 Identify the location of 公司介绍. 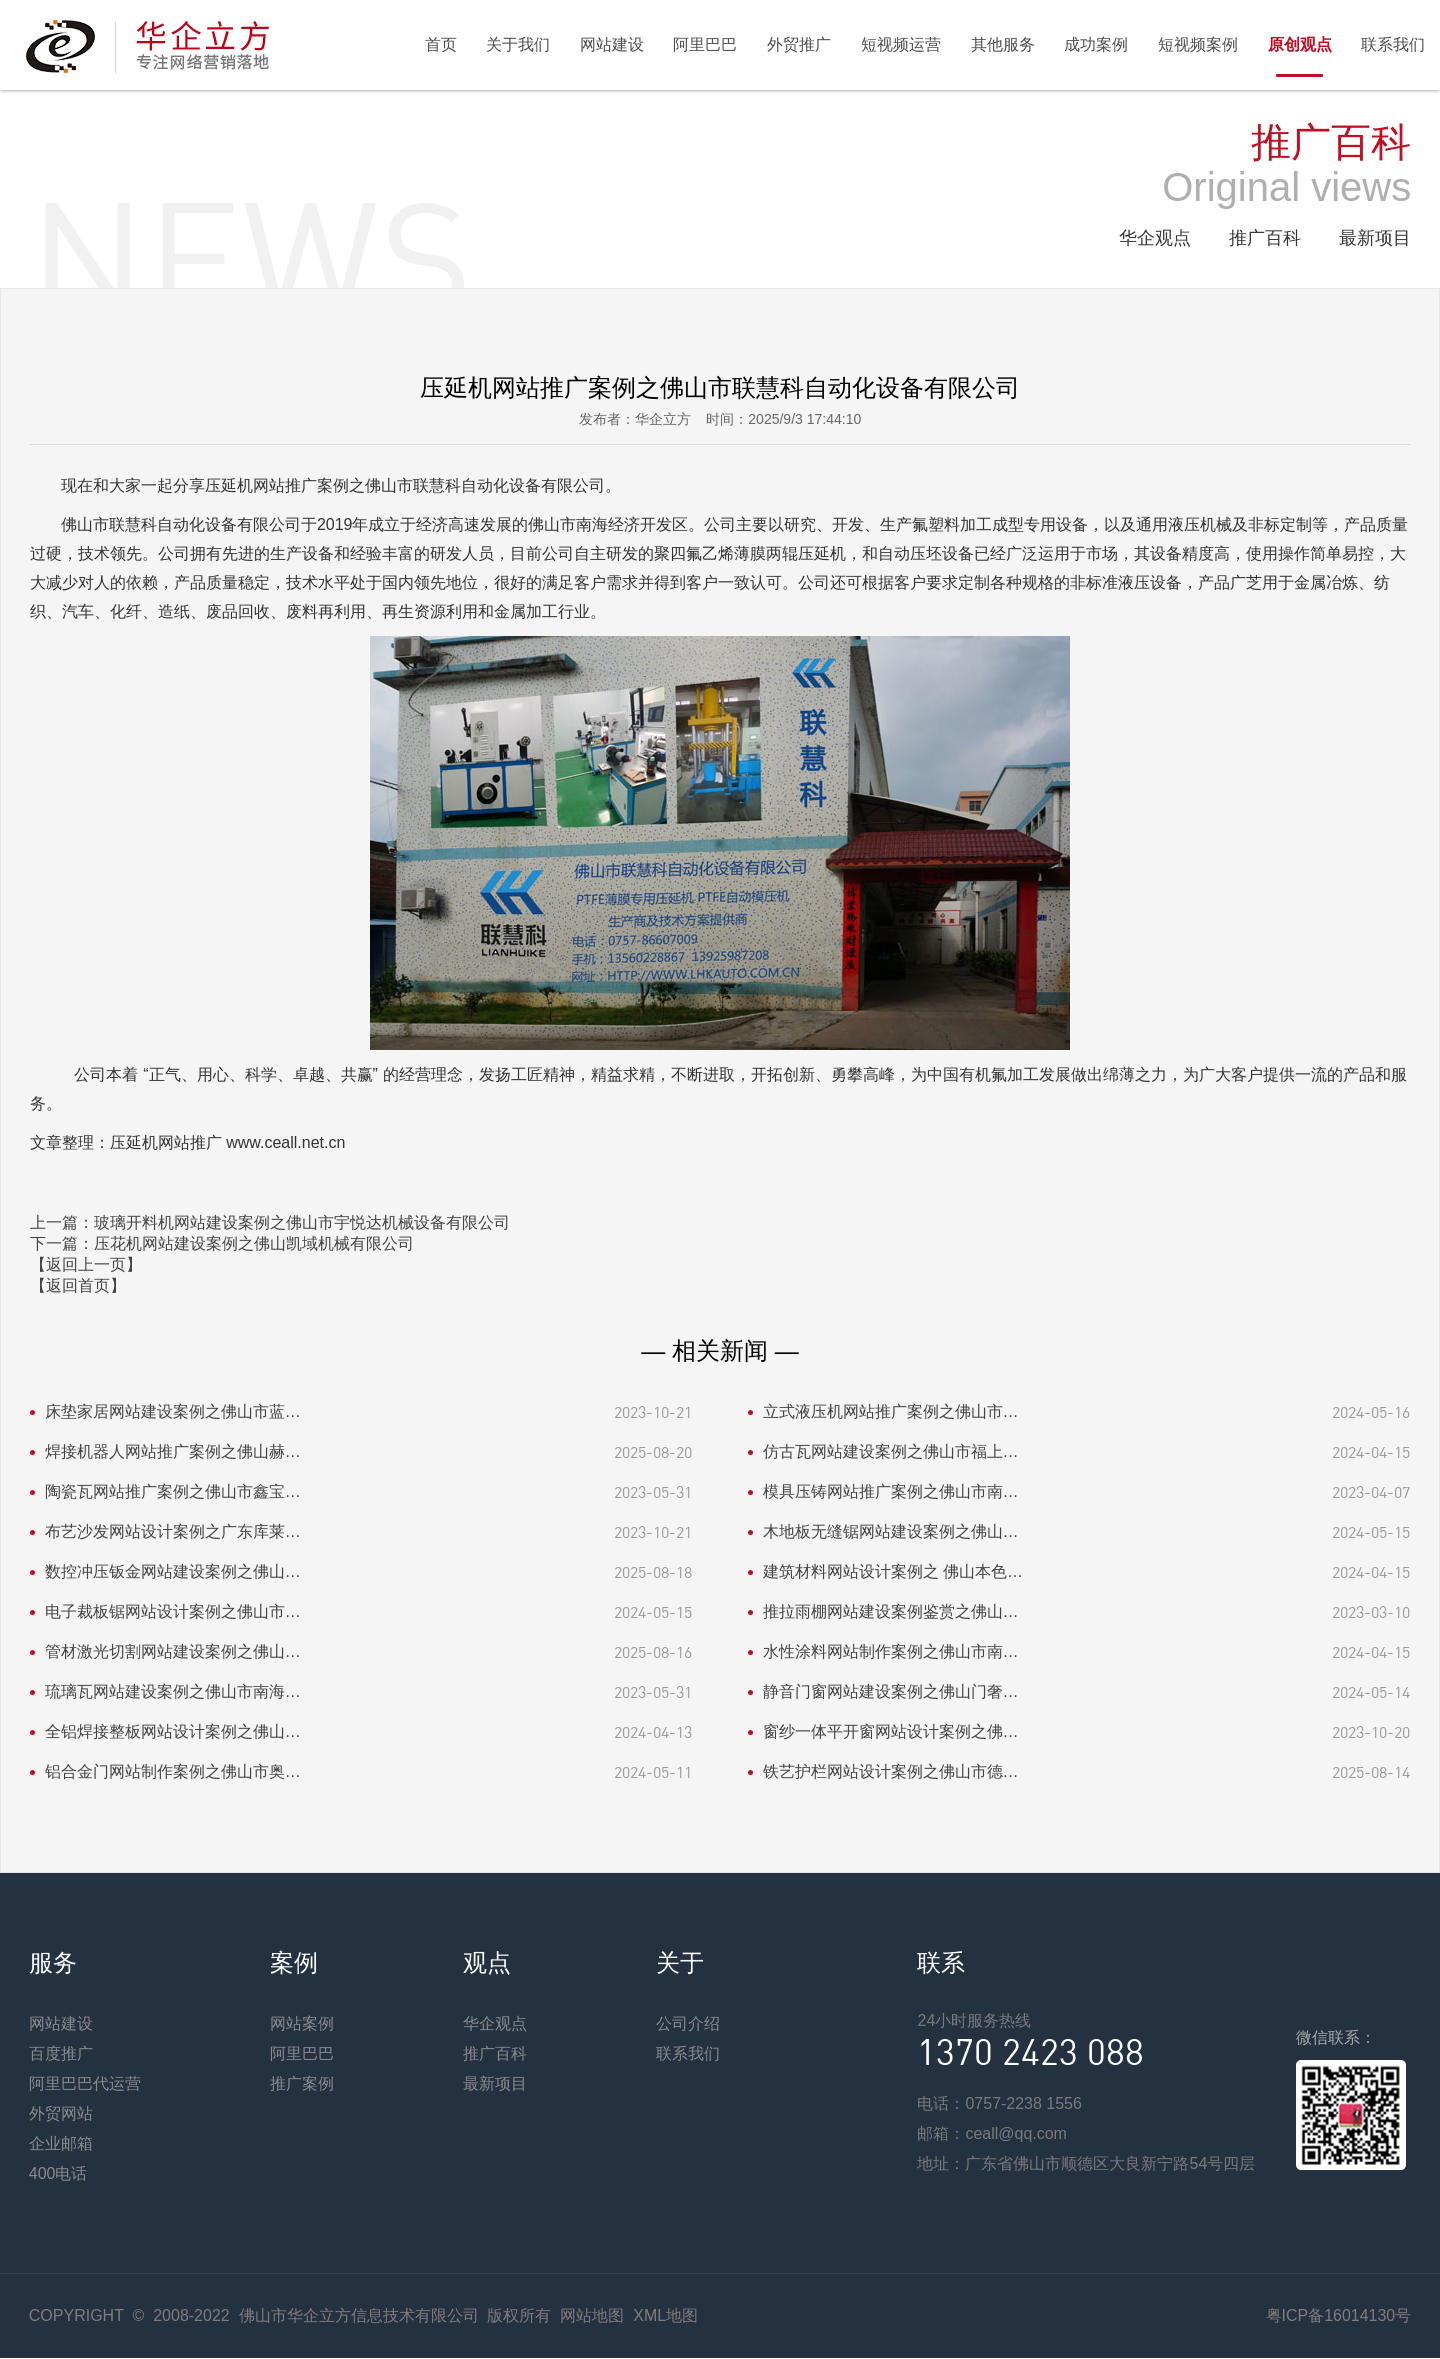
(688, 2024).